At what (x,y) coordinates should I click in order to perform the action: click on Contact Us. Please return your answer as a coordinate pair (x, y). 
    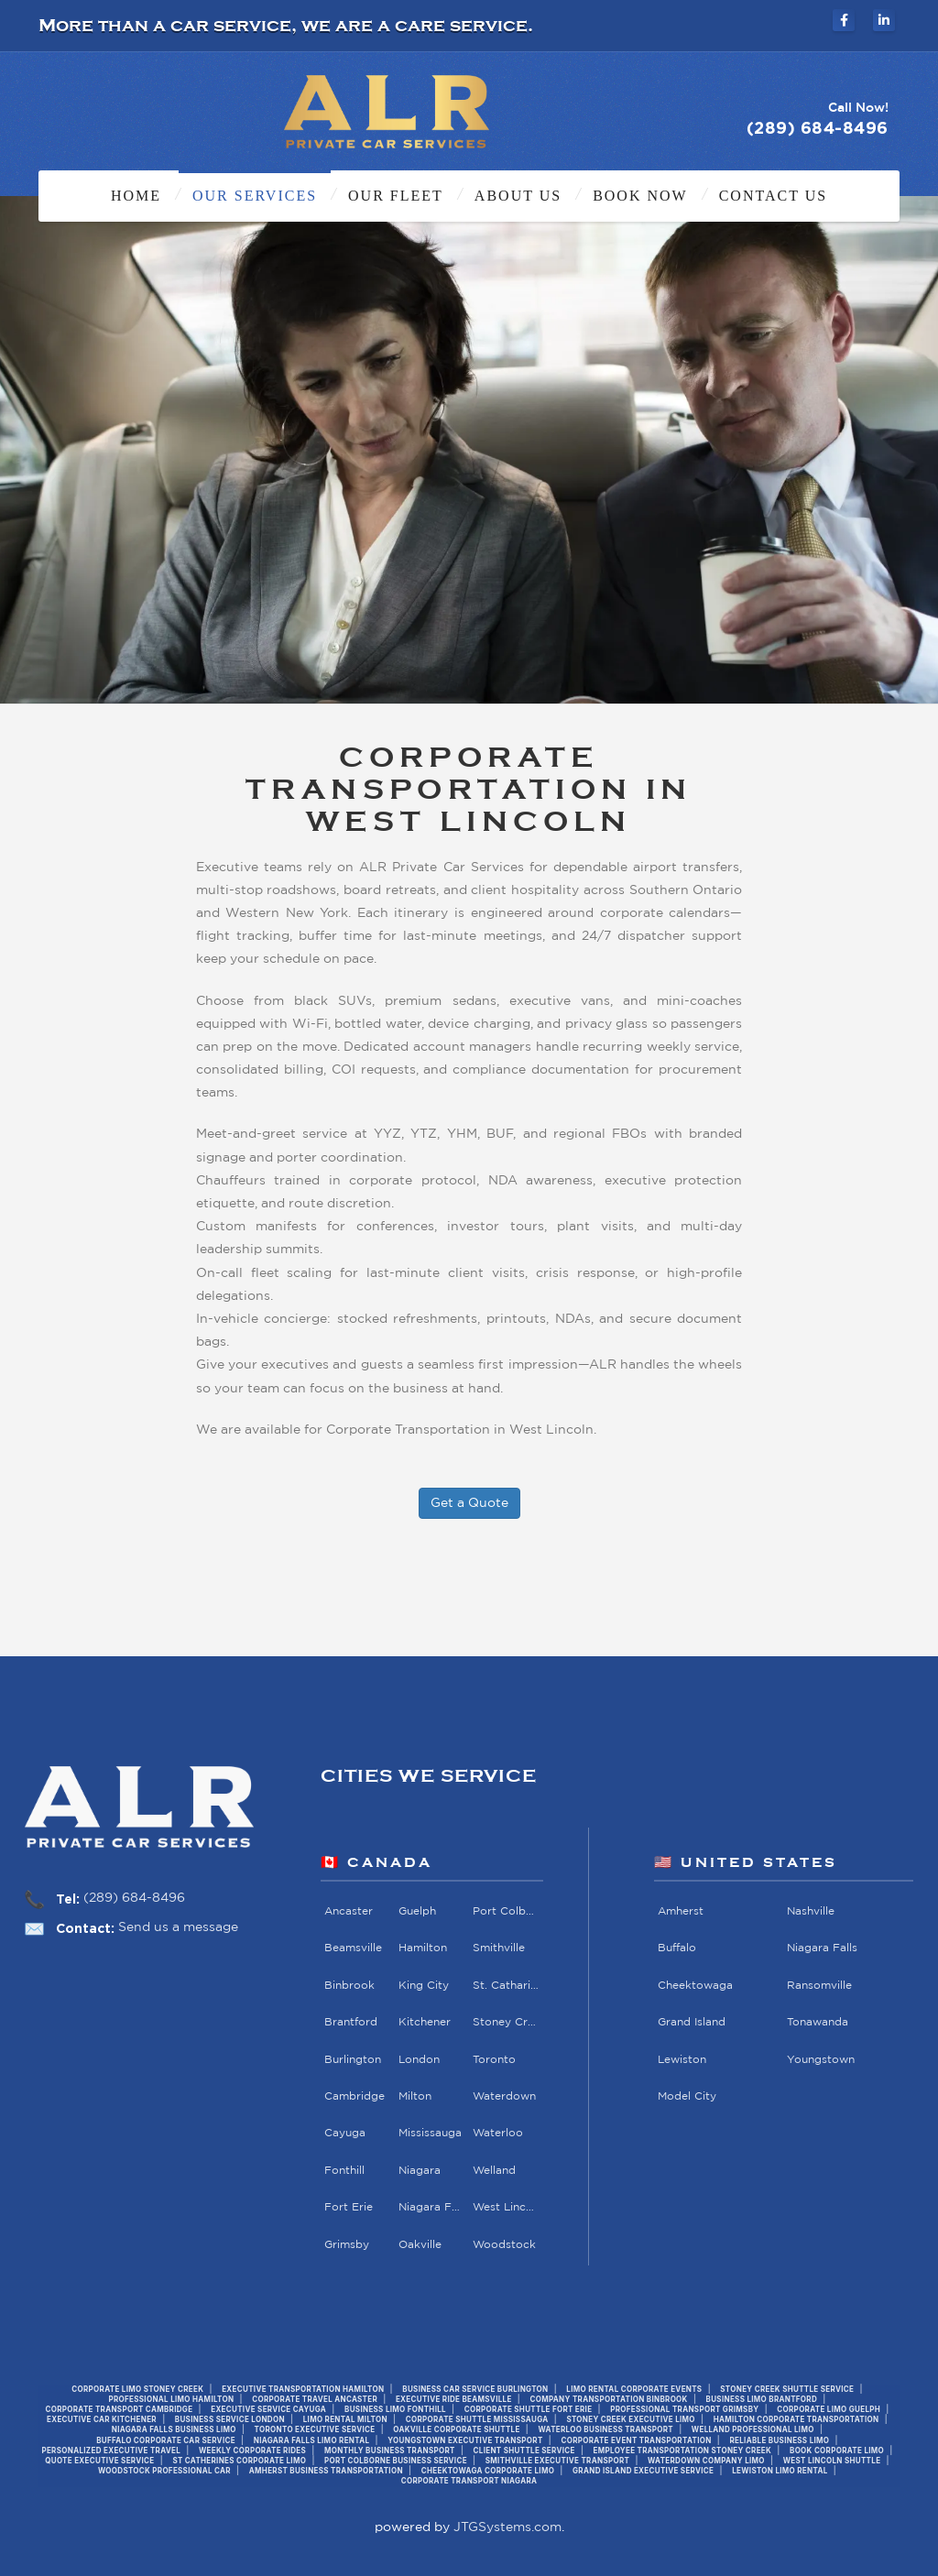
    Looking at the image, I should click on (773, 195).